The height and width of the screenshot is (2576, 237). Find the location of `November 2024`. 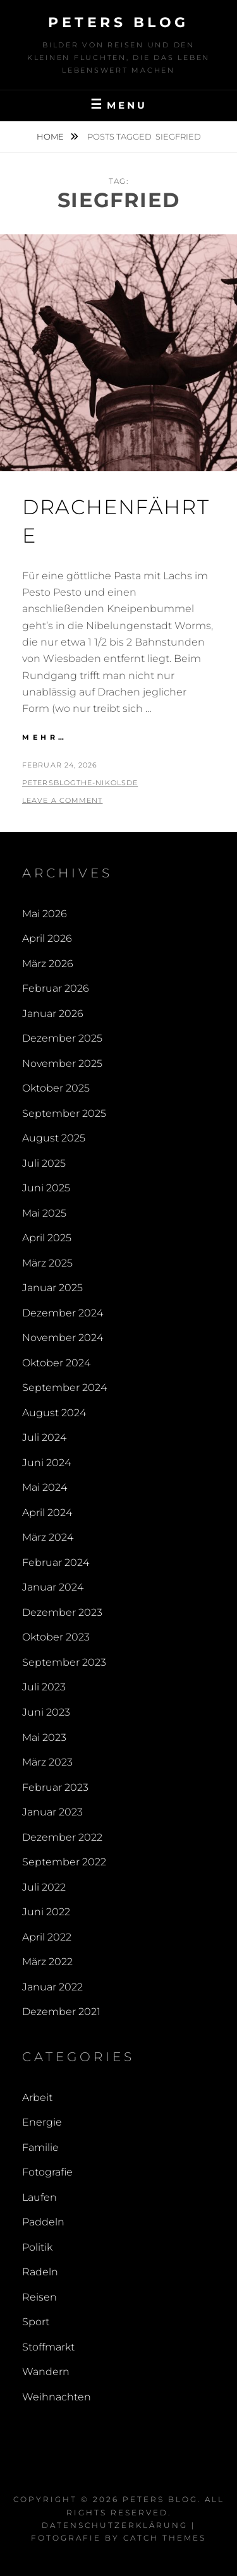

November 2024 is located at coordinates (62, 1338).